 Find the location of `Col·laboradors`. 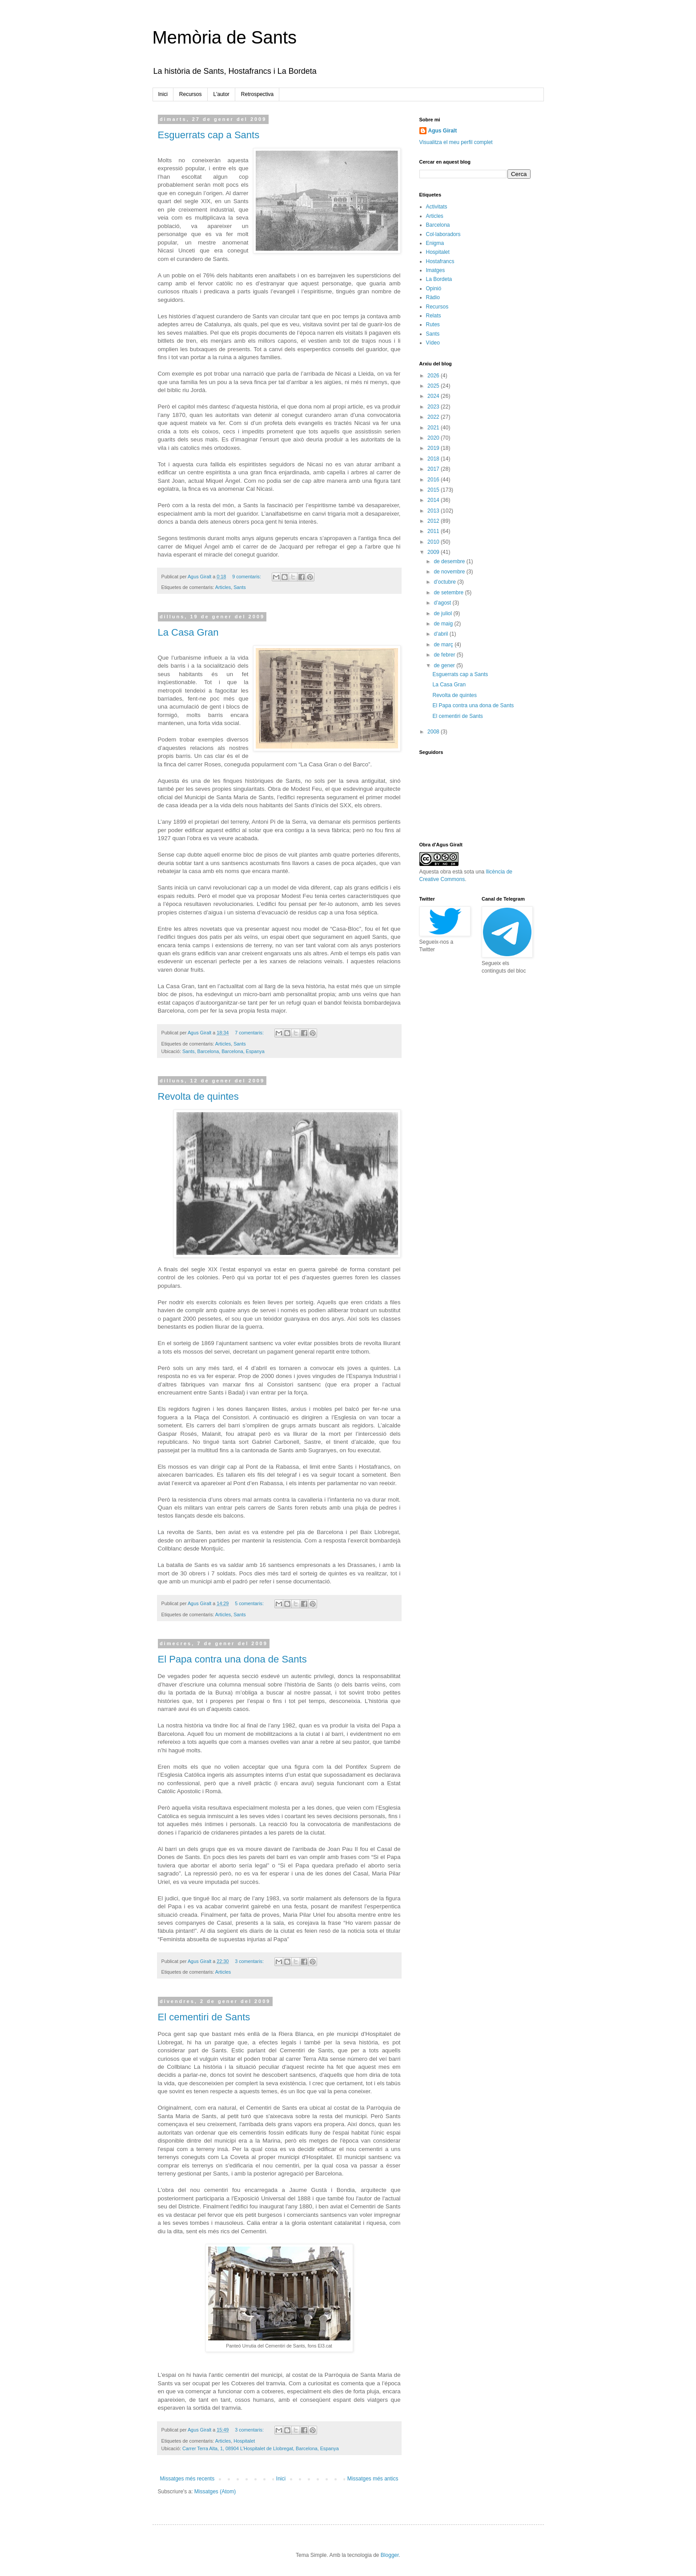

Col·laboradors is located at coordinates (443, 234).